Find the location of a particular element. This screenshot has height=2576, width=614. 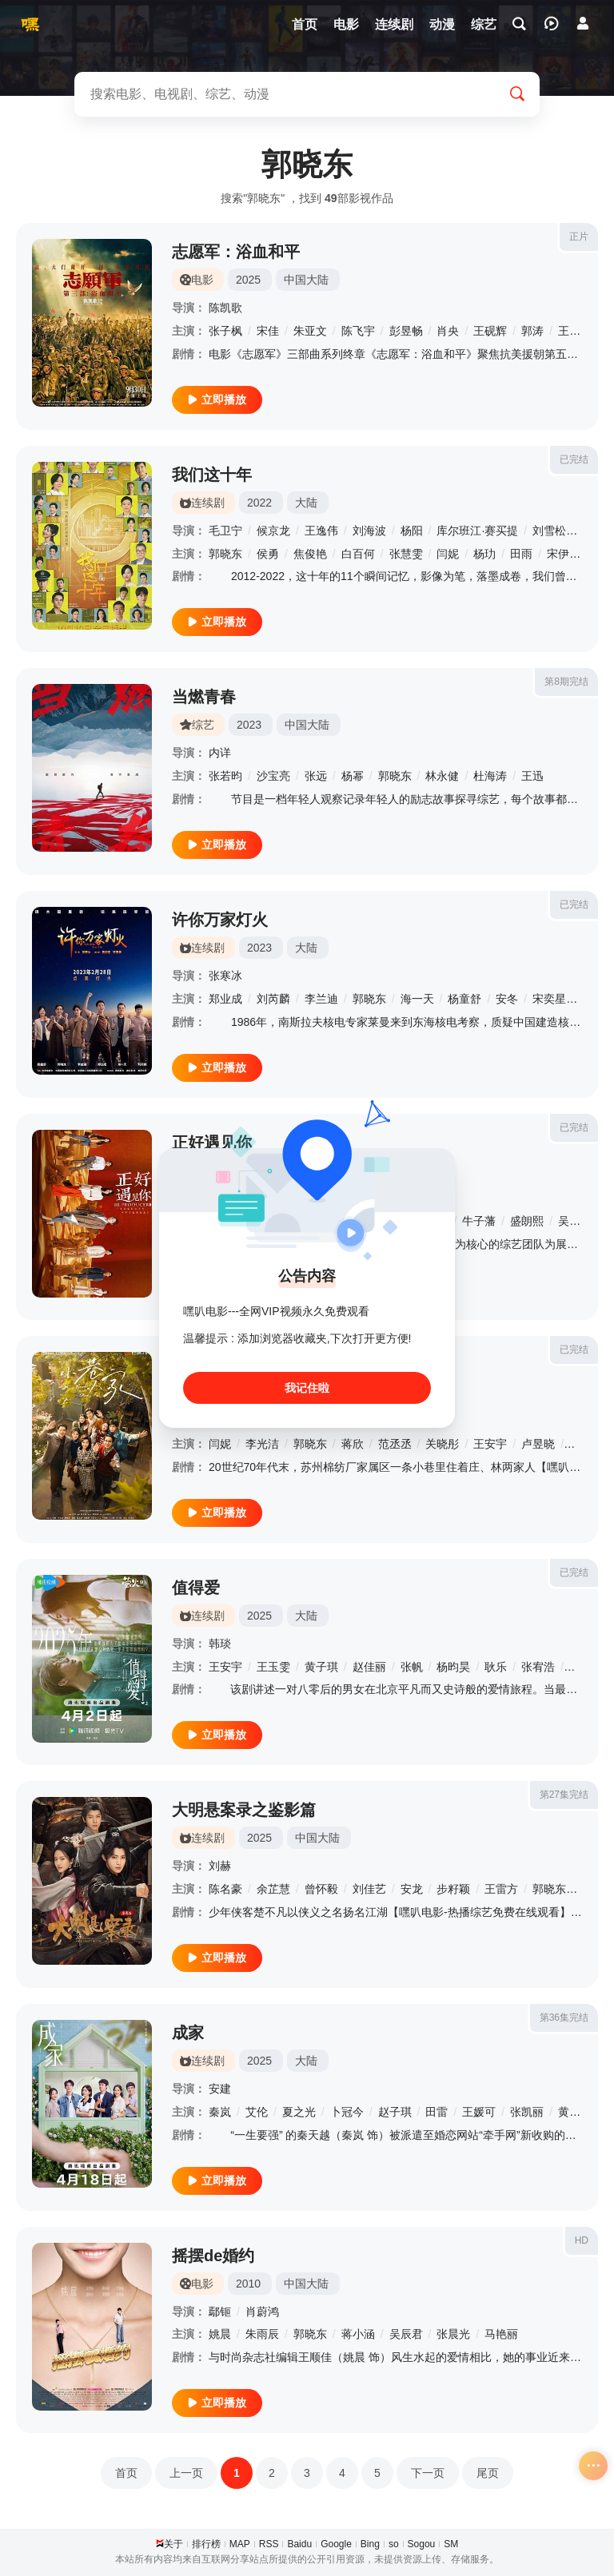

2023 is located at coordinates (249, 724).